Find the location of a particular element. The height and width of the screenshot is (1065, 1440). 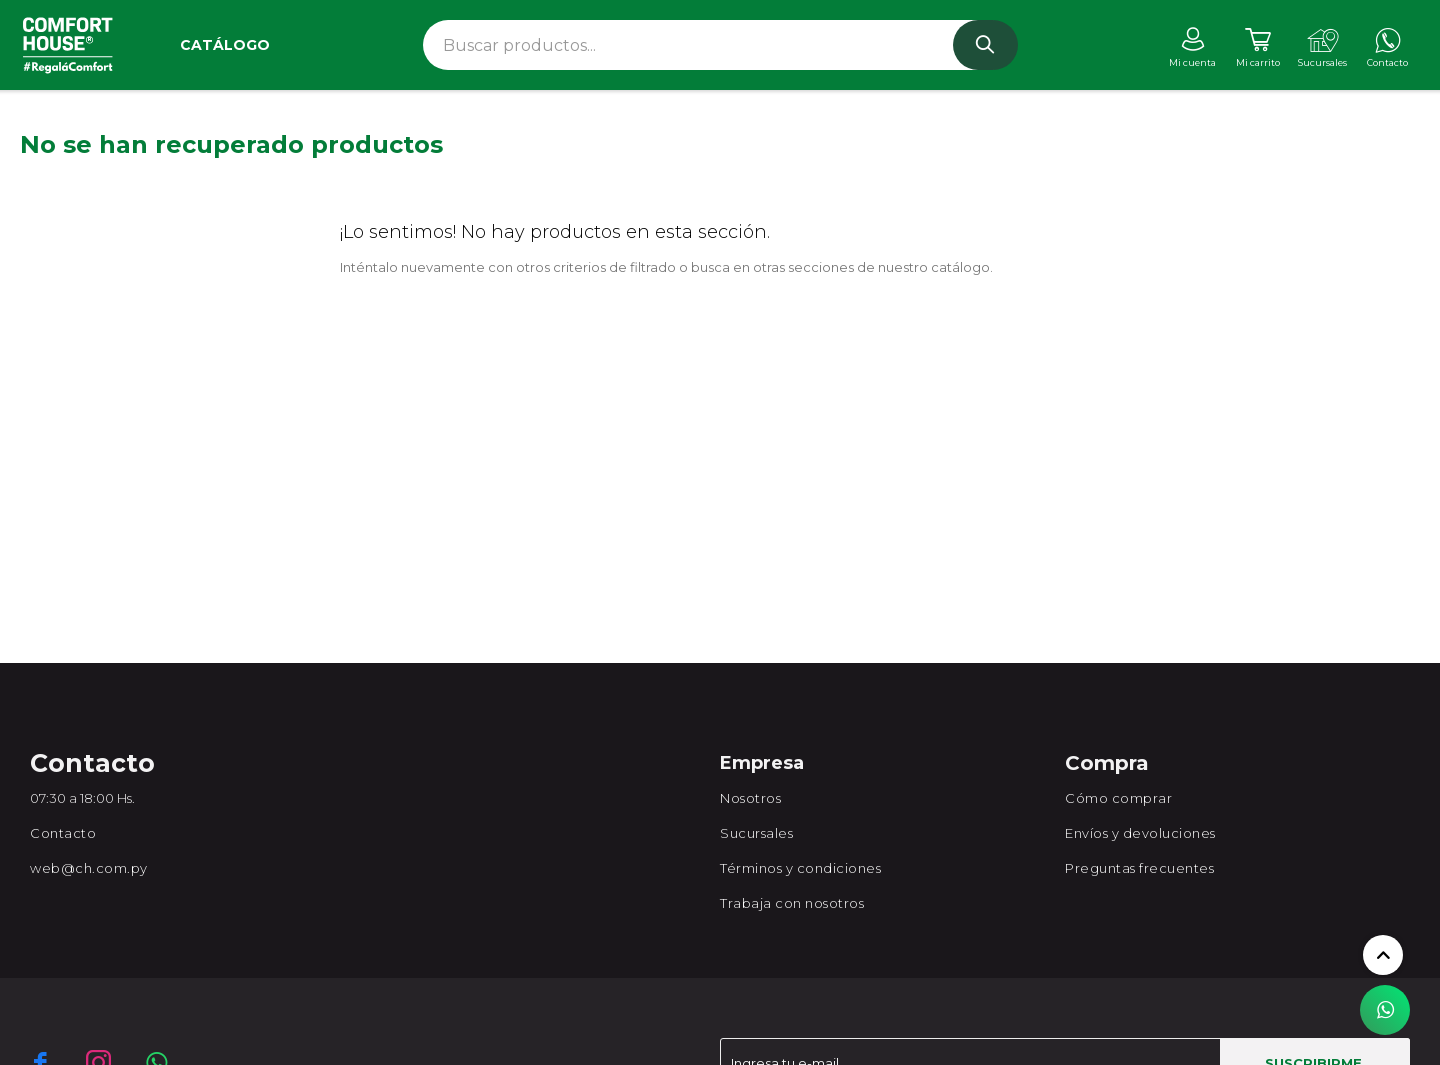

Términos y condiciones is located at coordinates (800, 868).